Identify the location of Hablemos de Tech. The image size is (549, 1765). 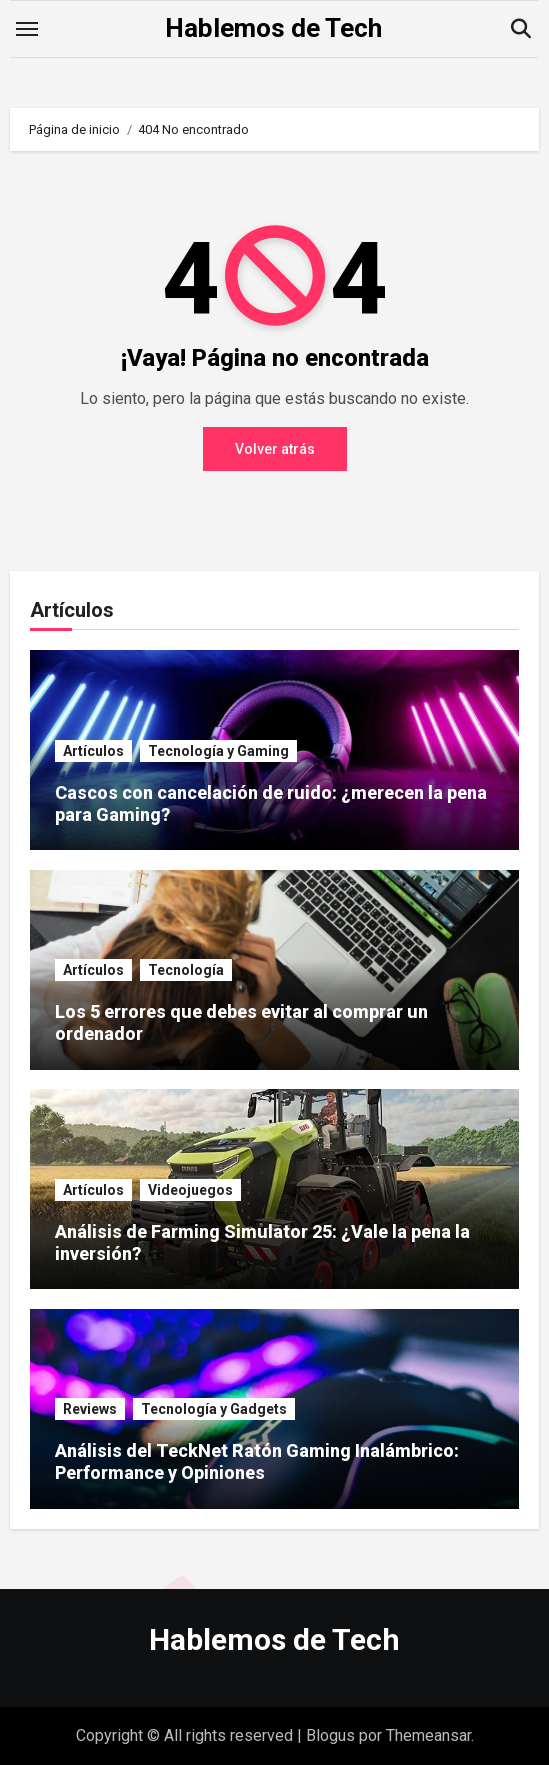
(273, 28).